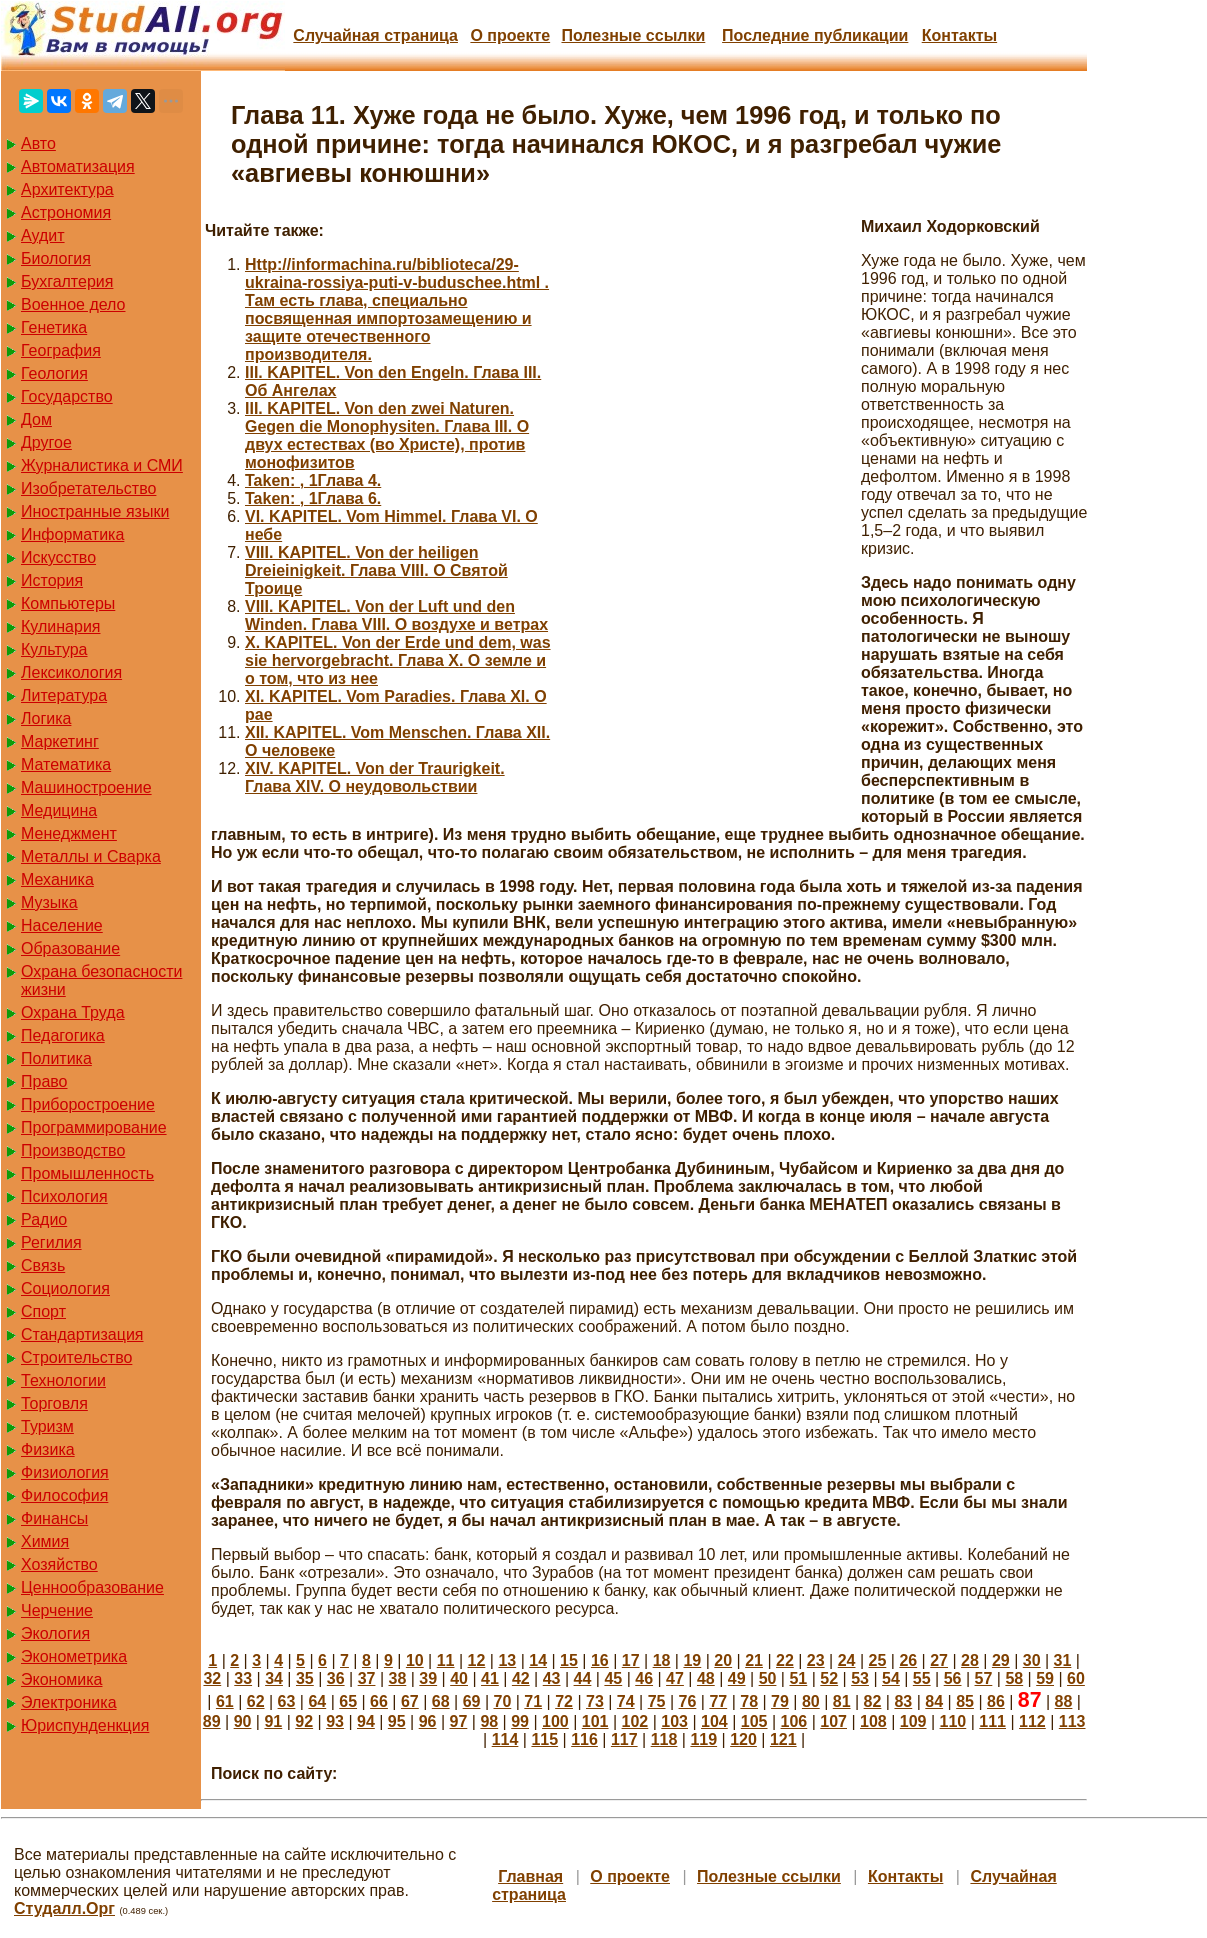  What do you see at coordinates (62, 925) in the screenshot?
I see `Население` at bounding box center [62, 925].